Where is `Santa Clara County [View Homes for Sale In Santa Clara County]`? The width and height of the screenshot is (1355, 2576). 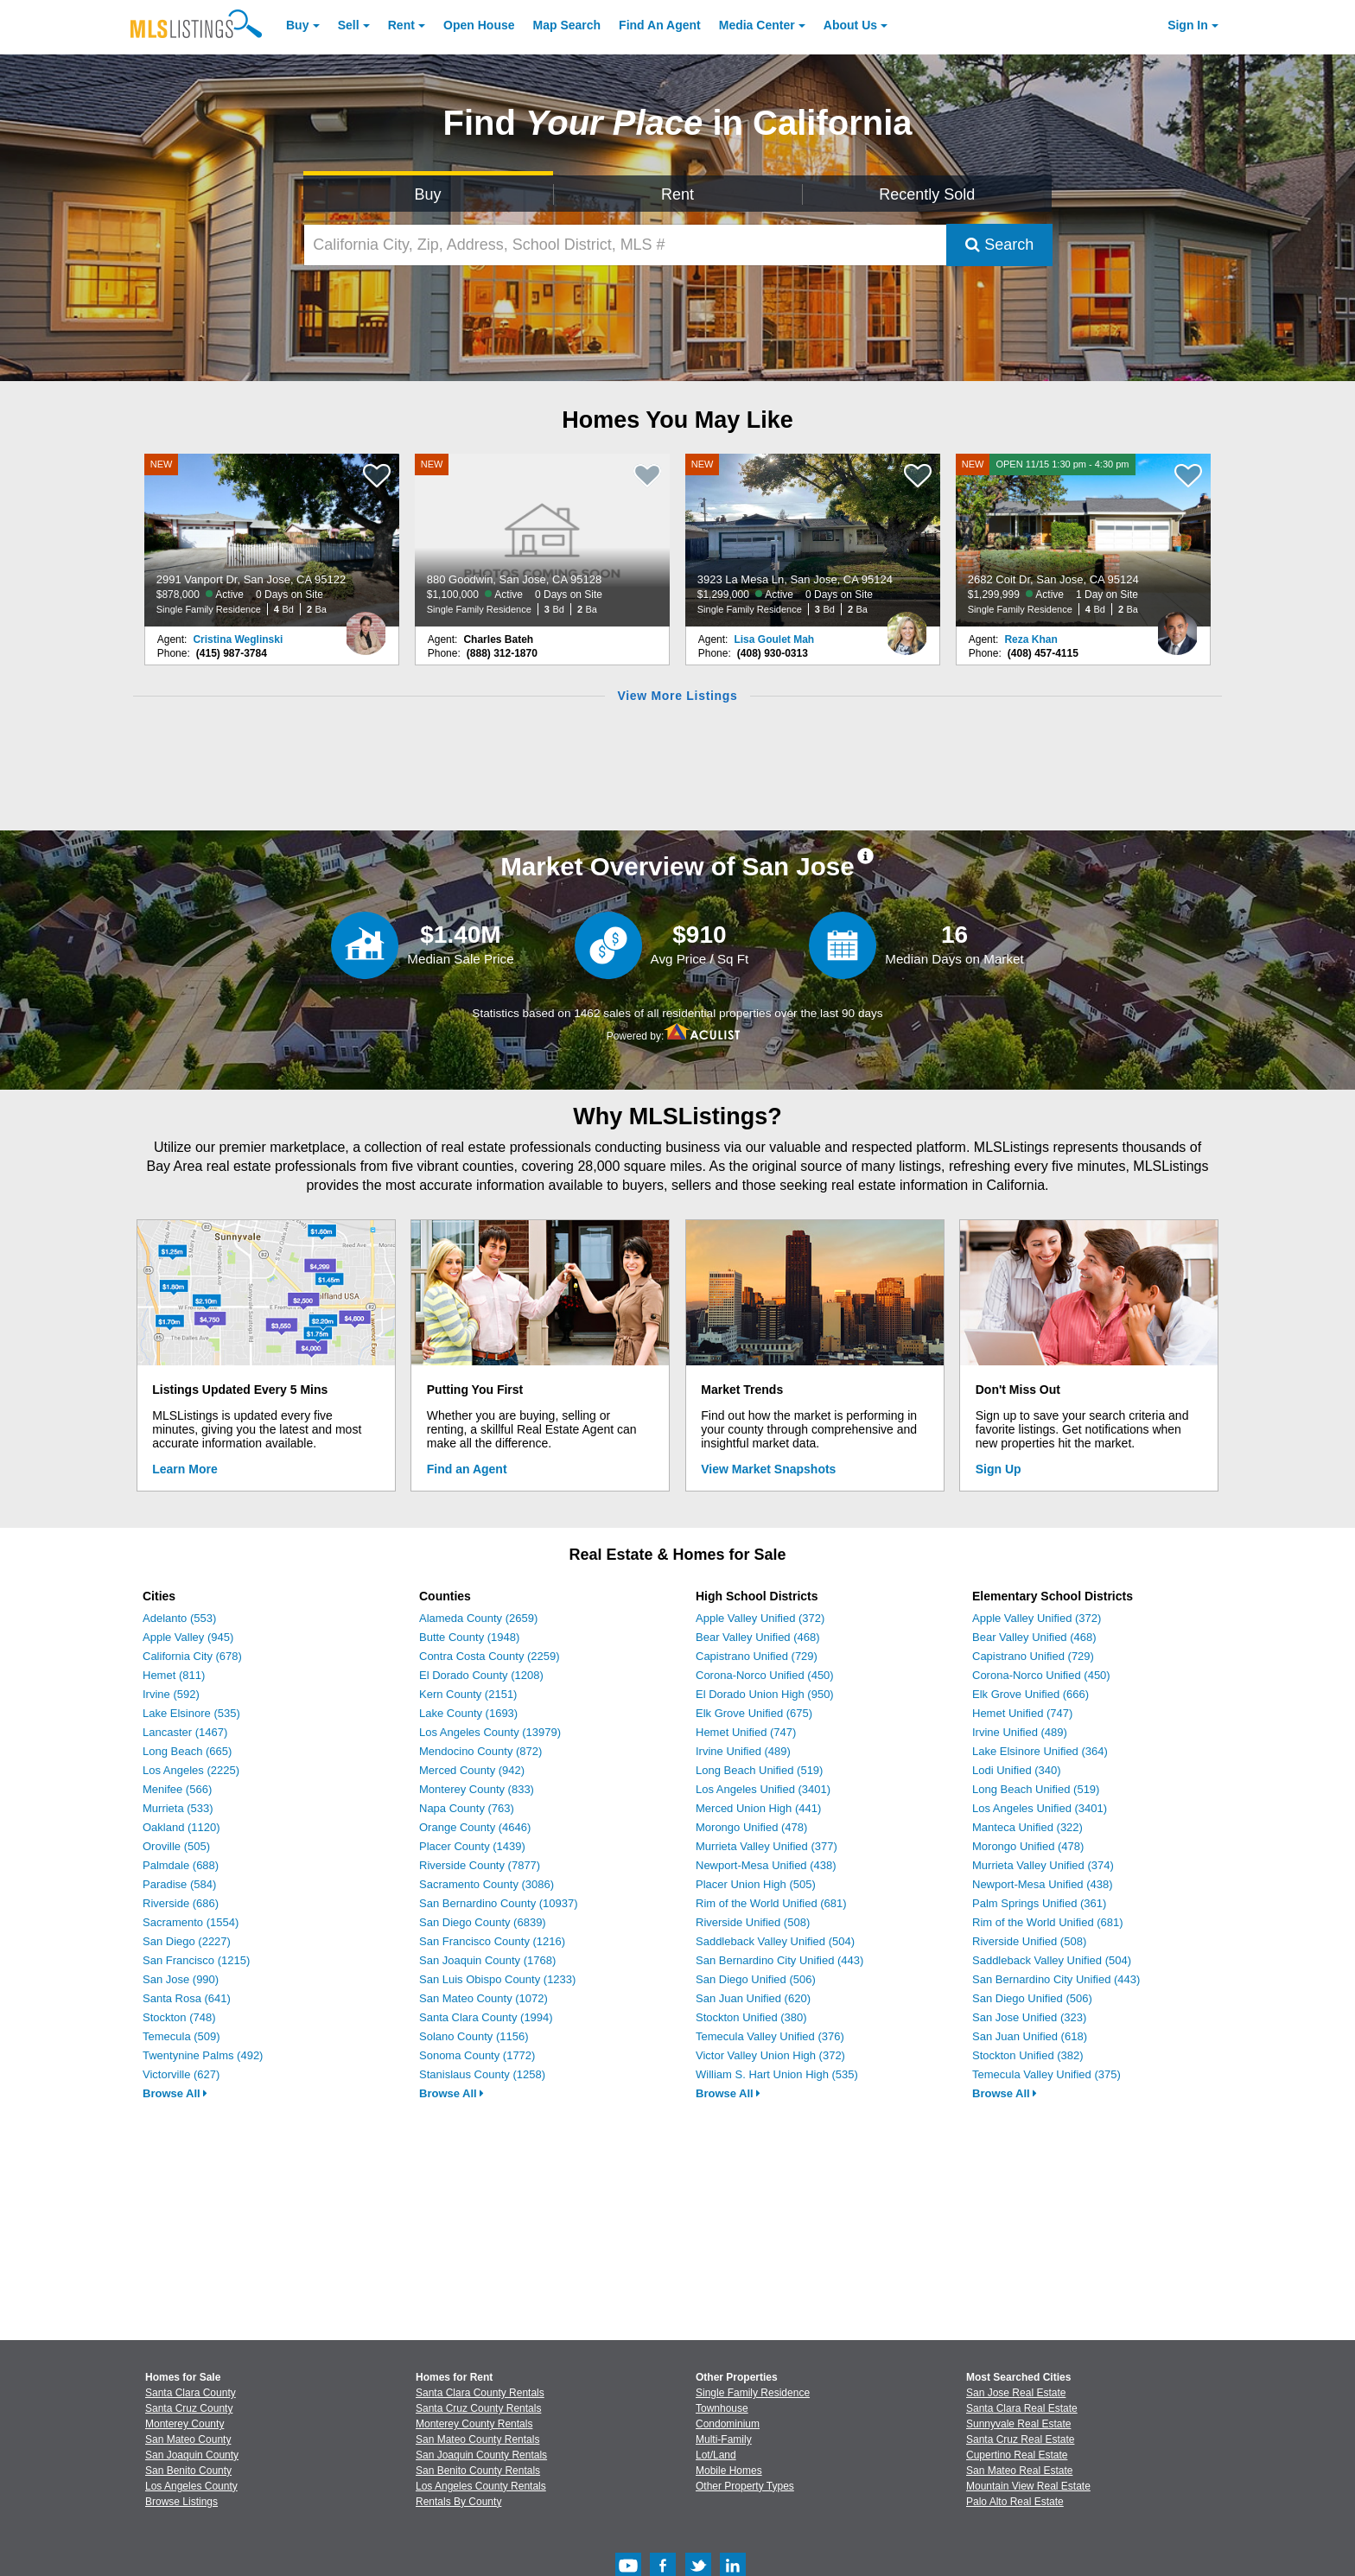
Santa Clara County [View Homes for Sale In Santa Clara County] is located at coordinates (190, 2393).